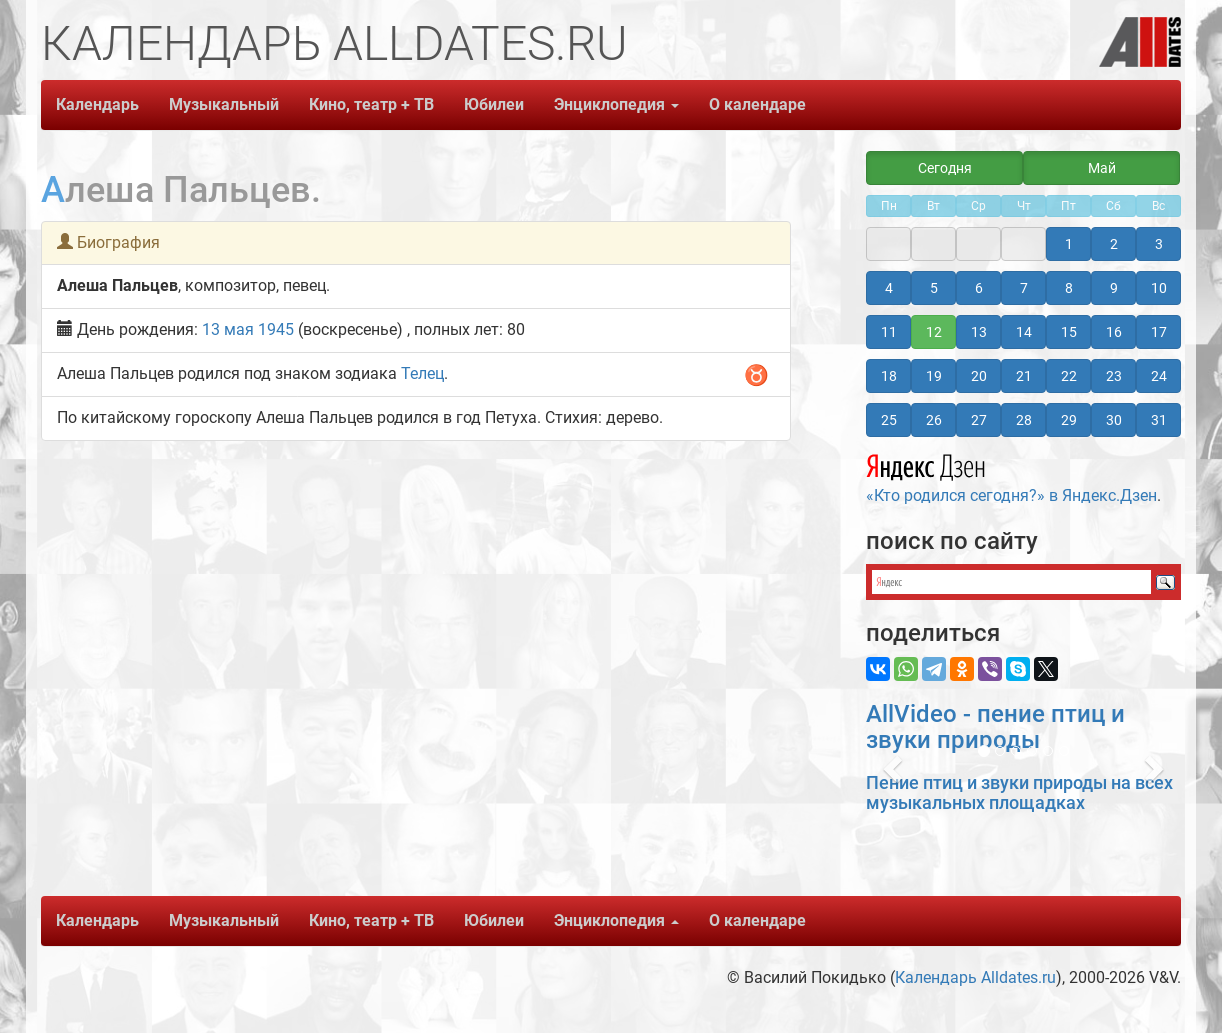 The height and width of the screenshot is (1033, 1222). I want to click on 1945, so click(276, 329).